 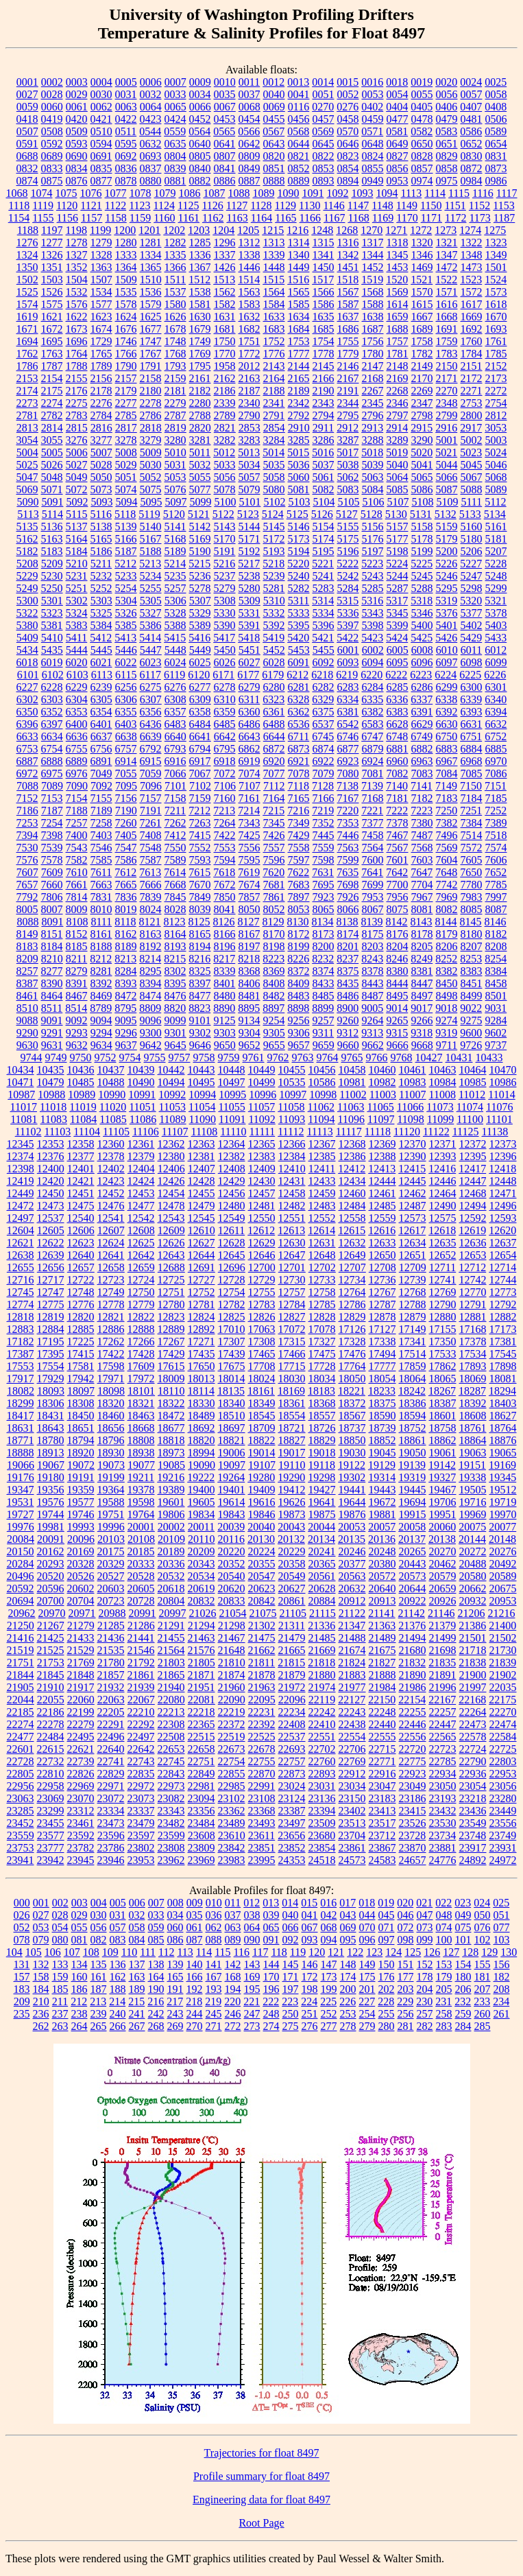 What do you see at coordinates (118, 1903) in the screenshot?
I see `005` at bounding box center [118, 1903].